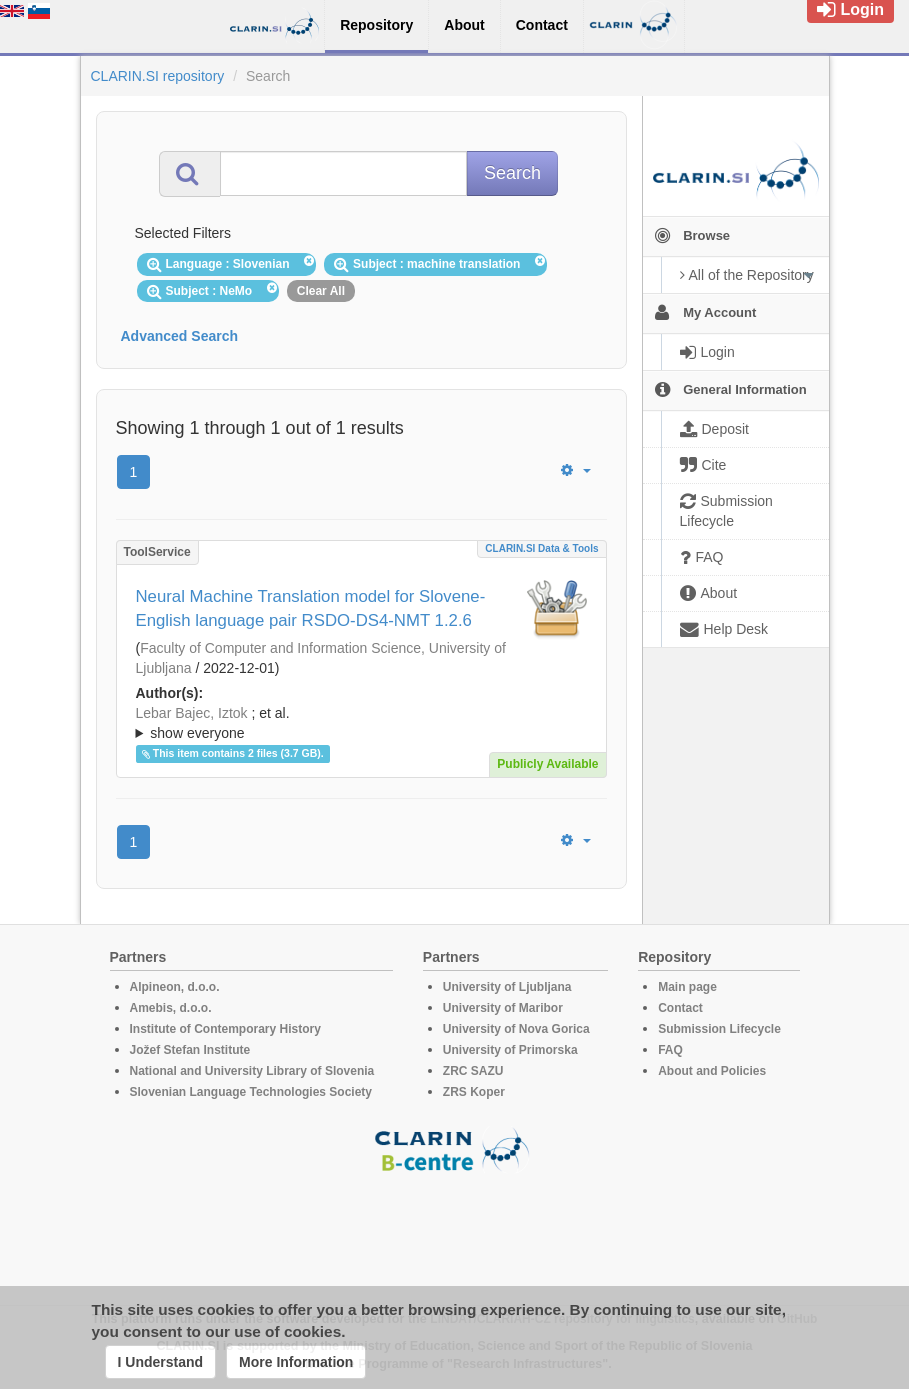  I want to click on Amebis, d.o.o., so click(171, 1008).